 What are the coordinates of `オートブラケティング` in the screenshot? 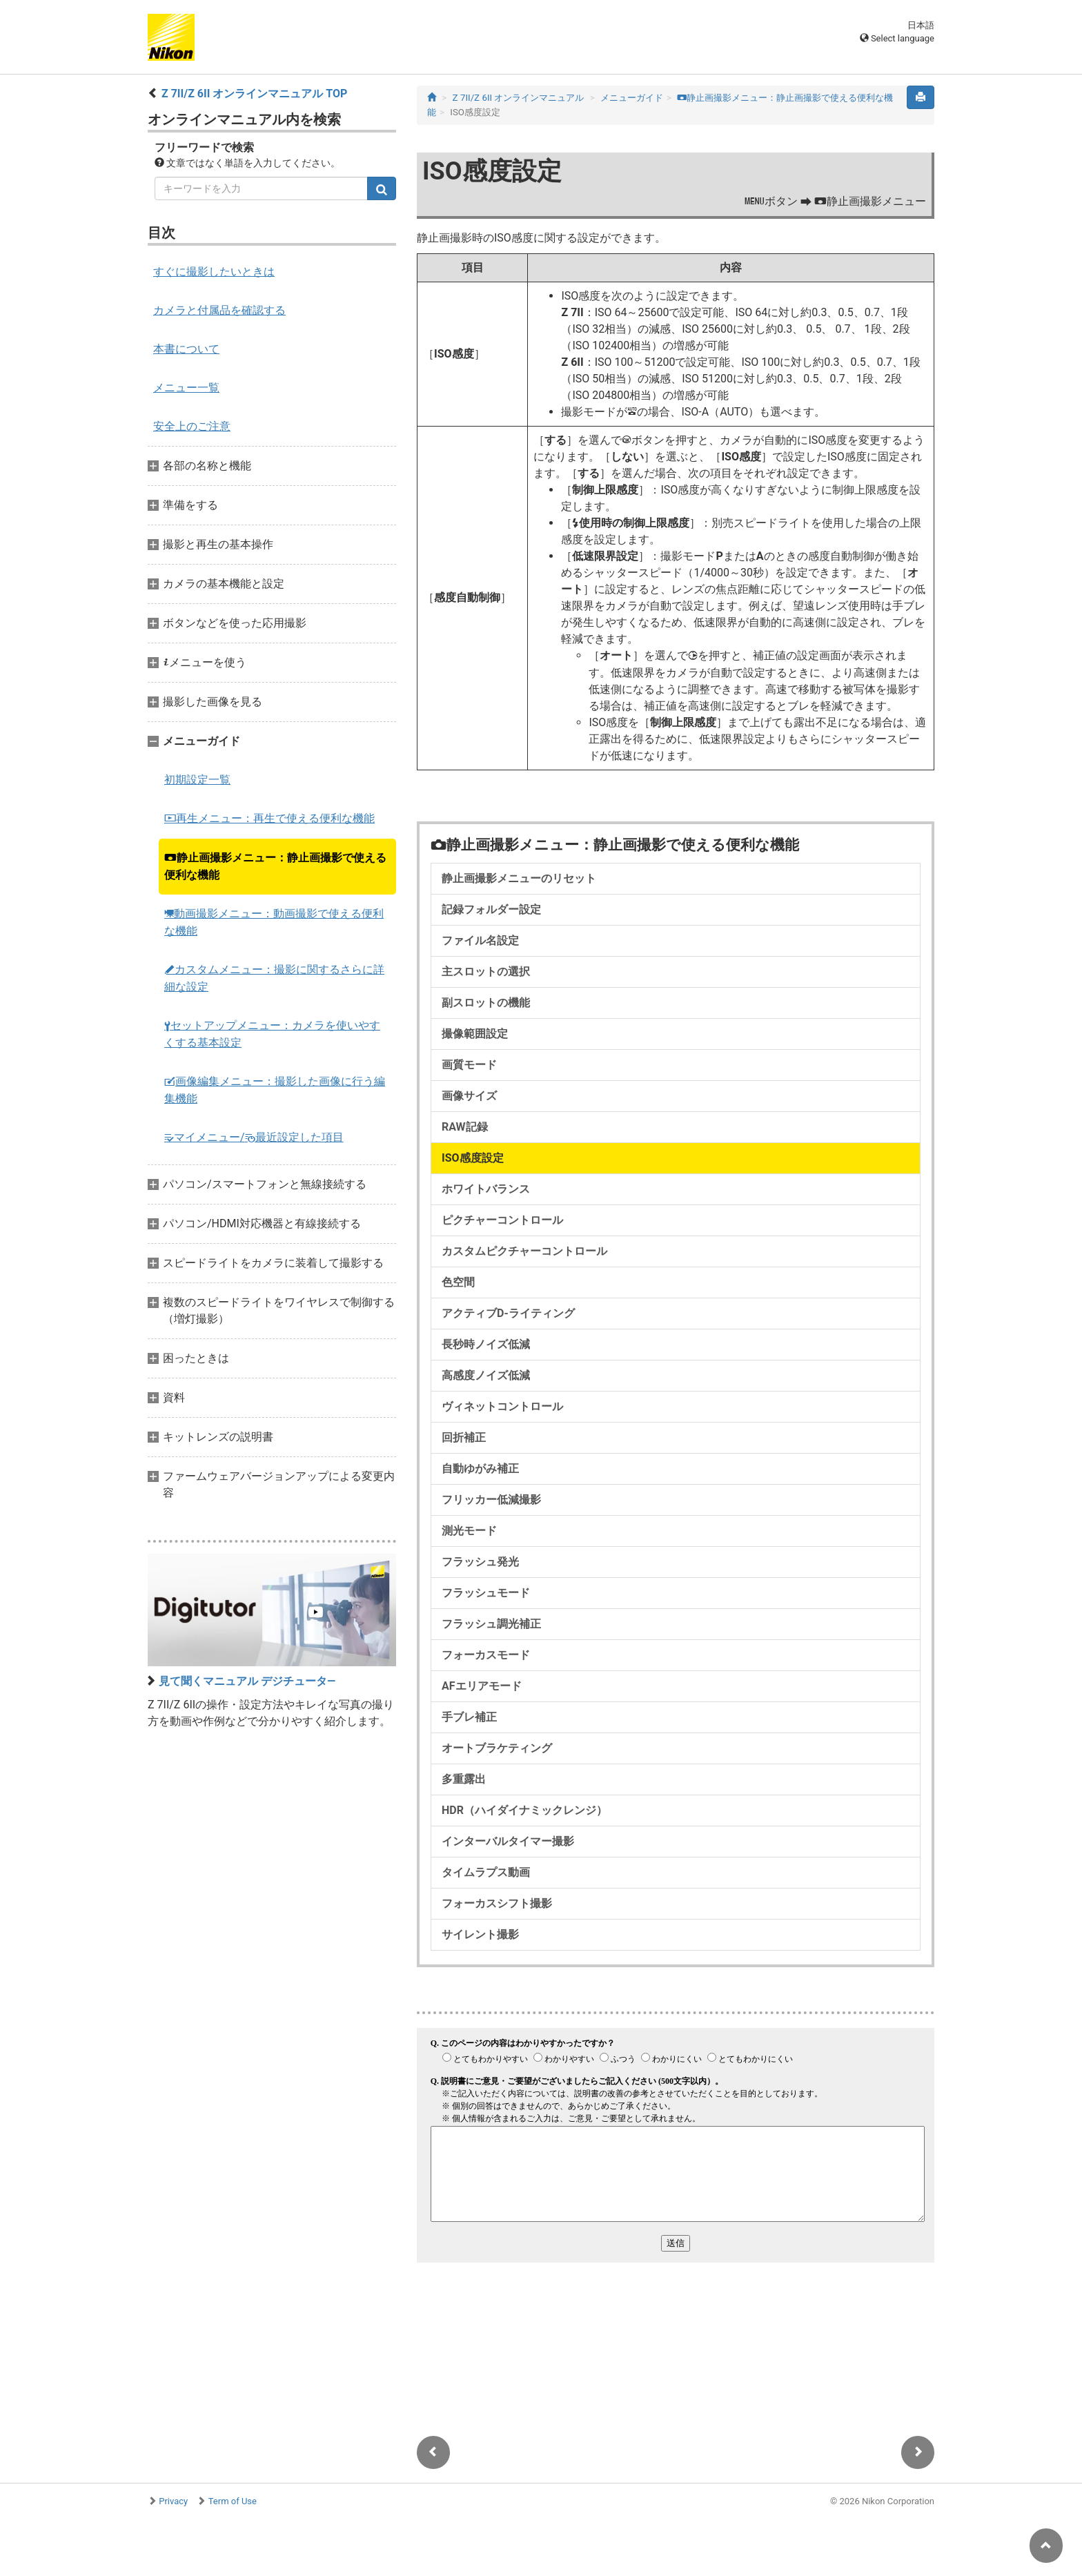 It's located at (497, 1748).